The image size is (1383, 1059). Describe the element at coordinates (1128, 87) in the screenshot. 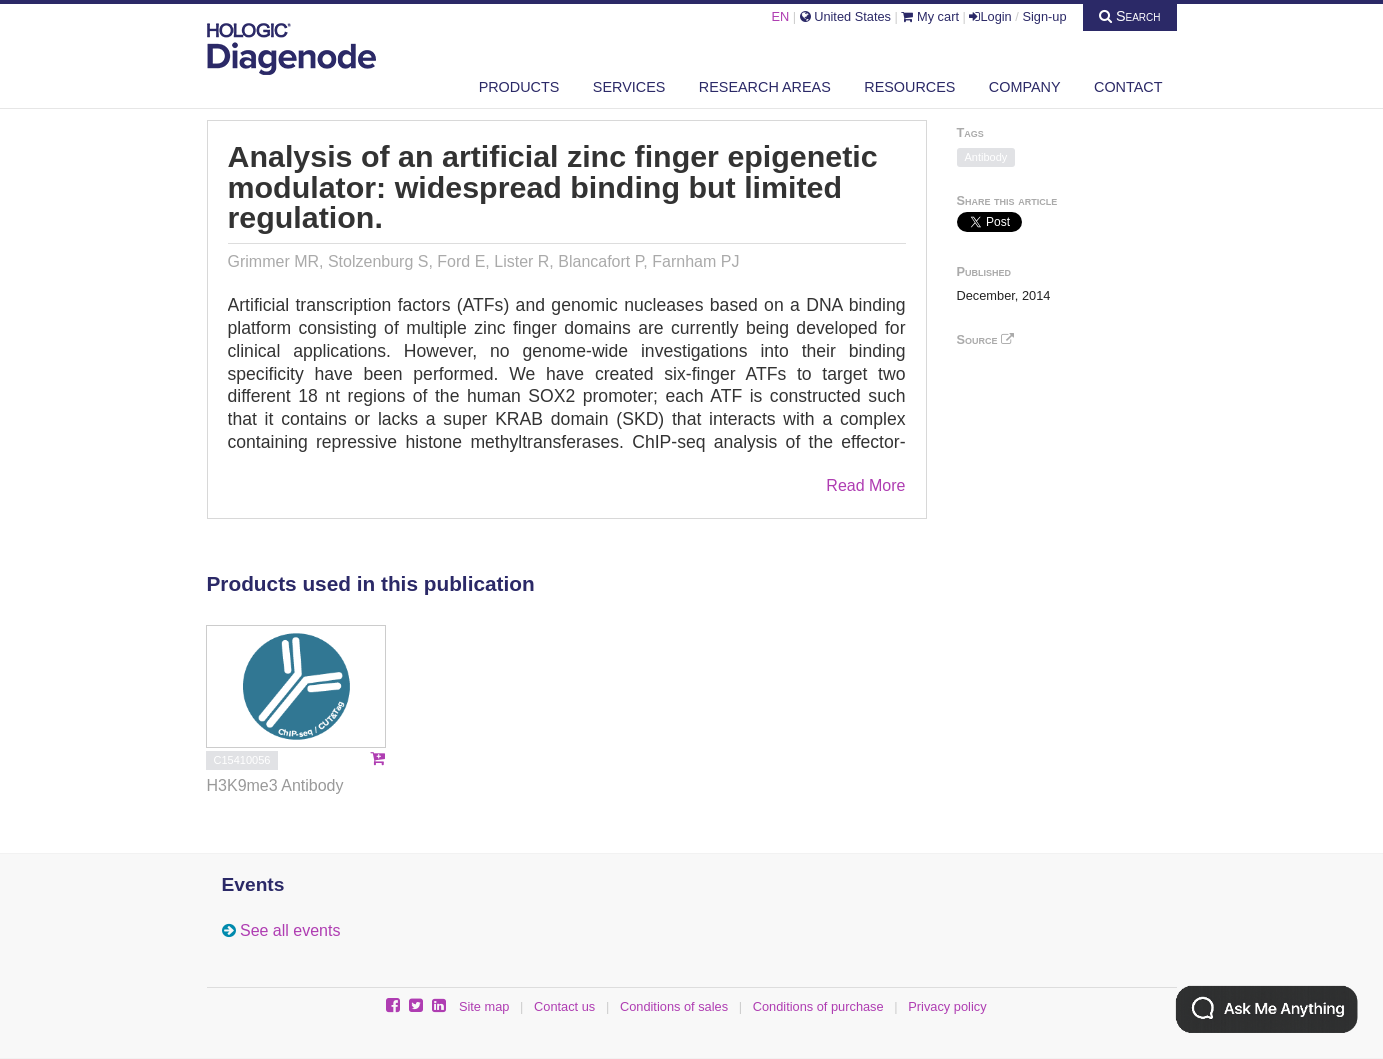

I see `Contact` at that location.